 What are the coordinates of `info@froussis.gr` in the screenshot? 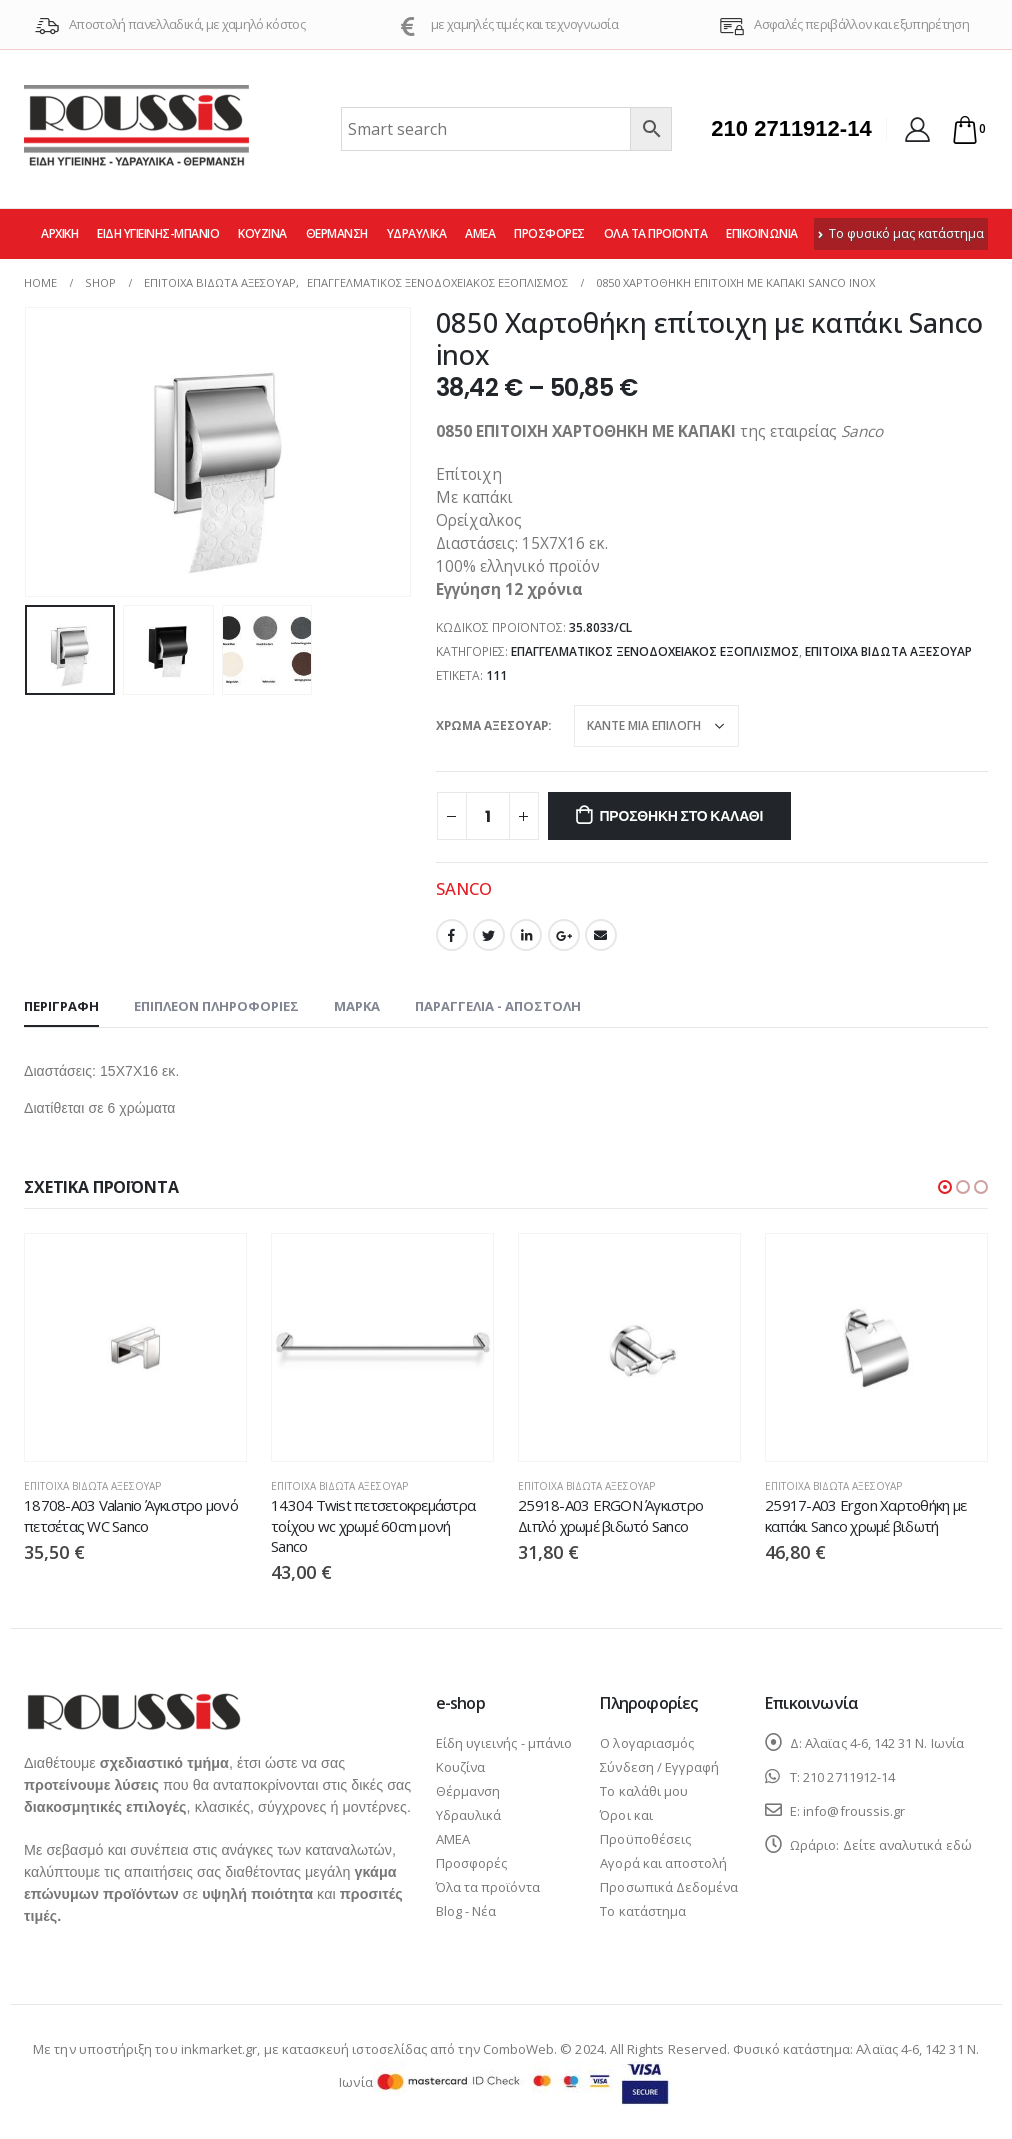 It's located at (854, 1811).